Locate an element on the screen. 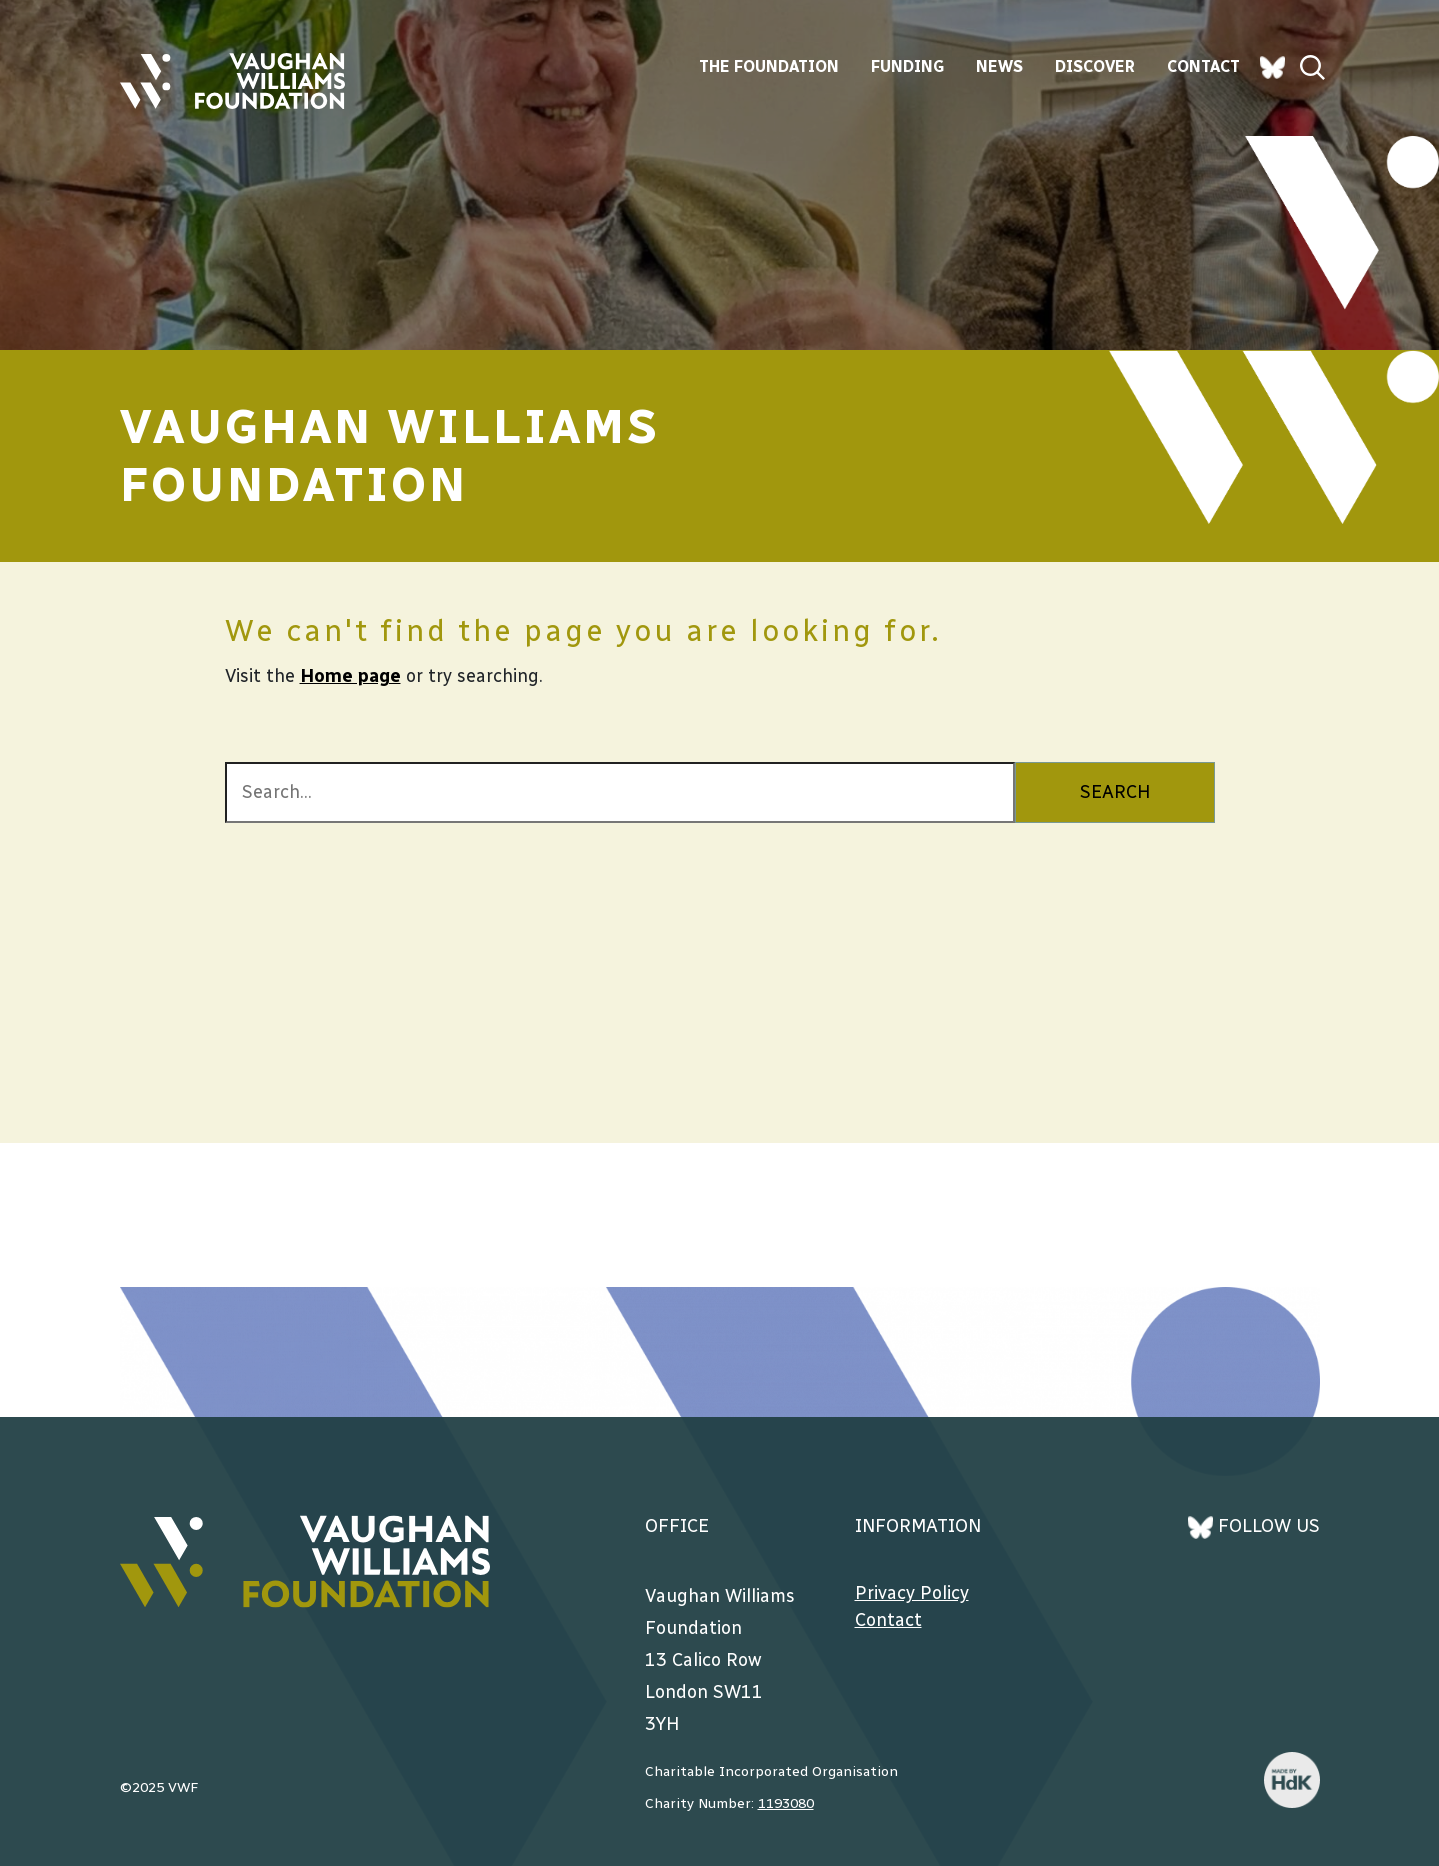  1193080 is located at coordinates (786, 1803).